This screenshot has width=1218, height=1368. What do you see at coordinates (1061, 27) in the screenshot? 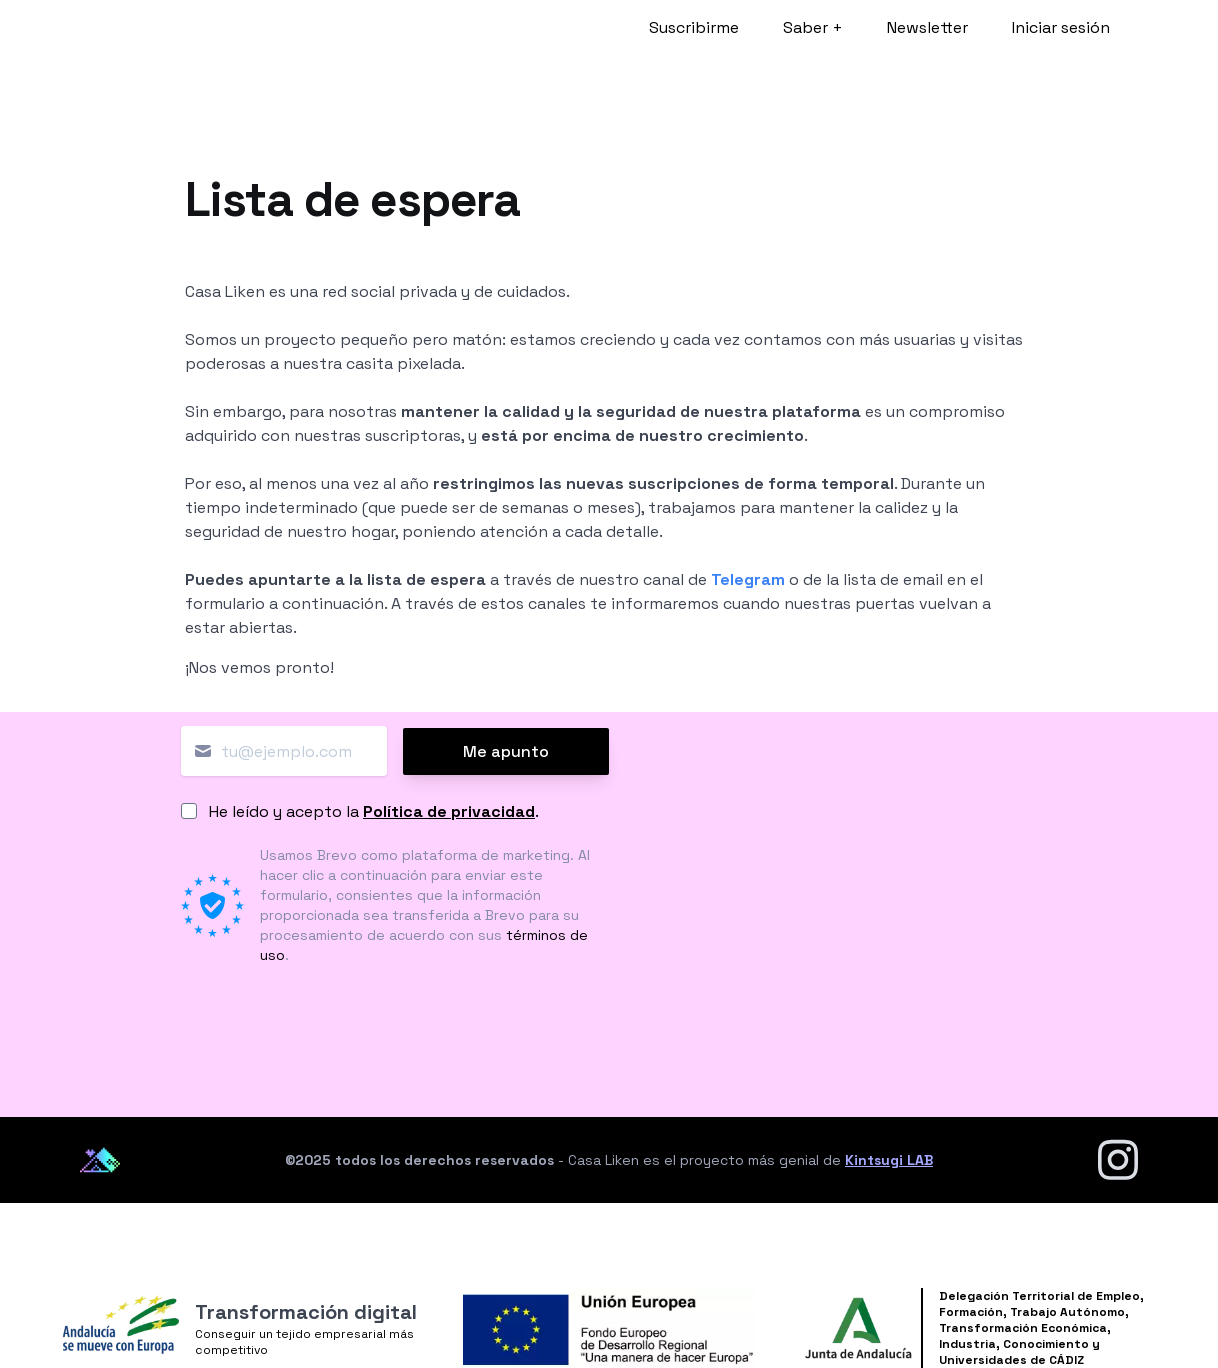
I see `Iniciar sesión` at bounding box center [1061, 27].